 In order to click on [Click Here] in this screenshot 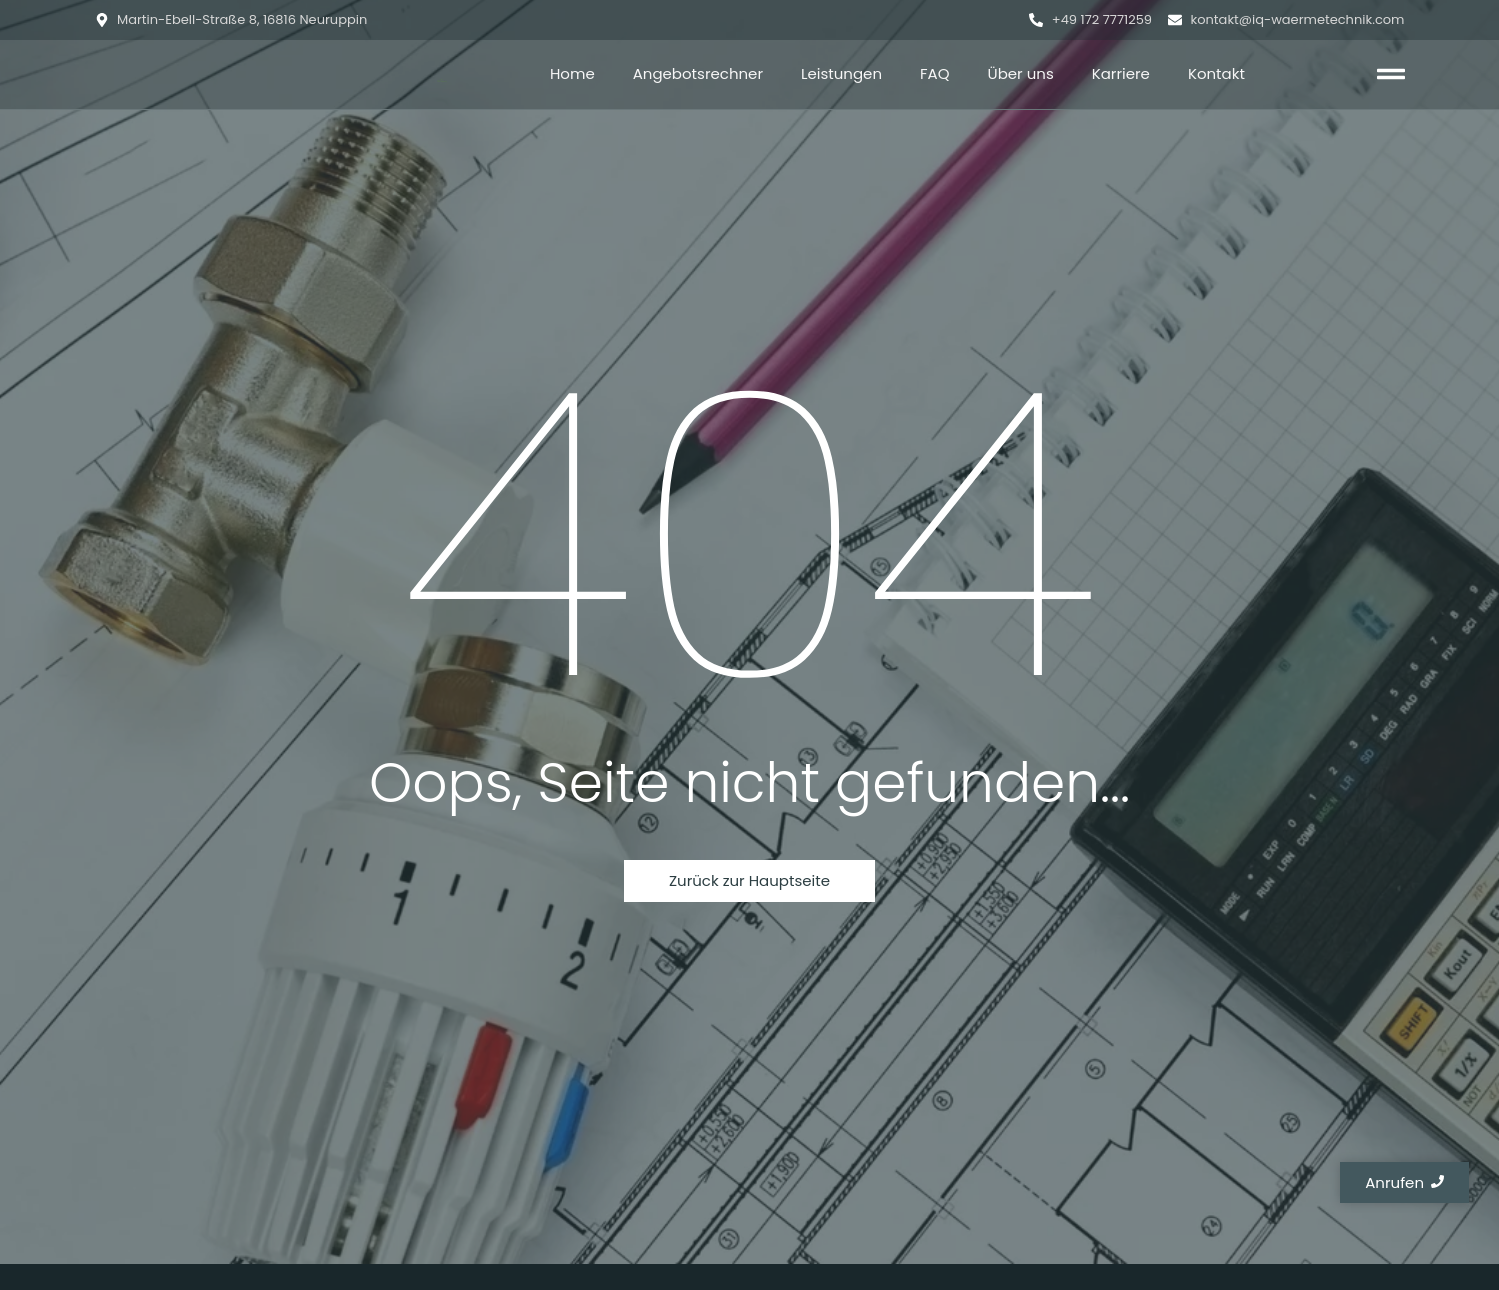, I will do `click(1391, 77)`.